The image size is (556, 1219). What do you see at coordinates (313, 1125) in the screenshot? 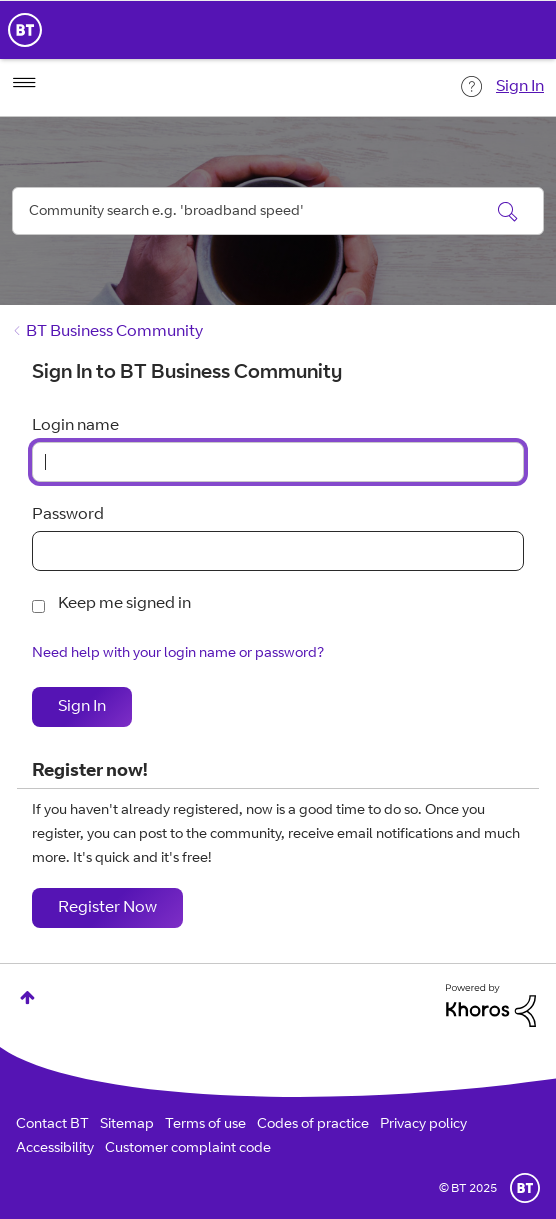
I see `Codes of practice` at bounding box center [313, 1125].